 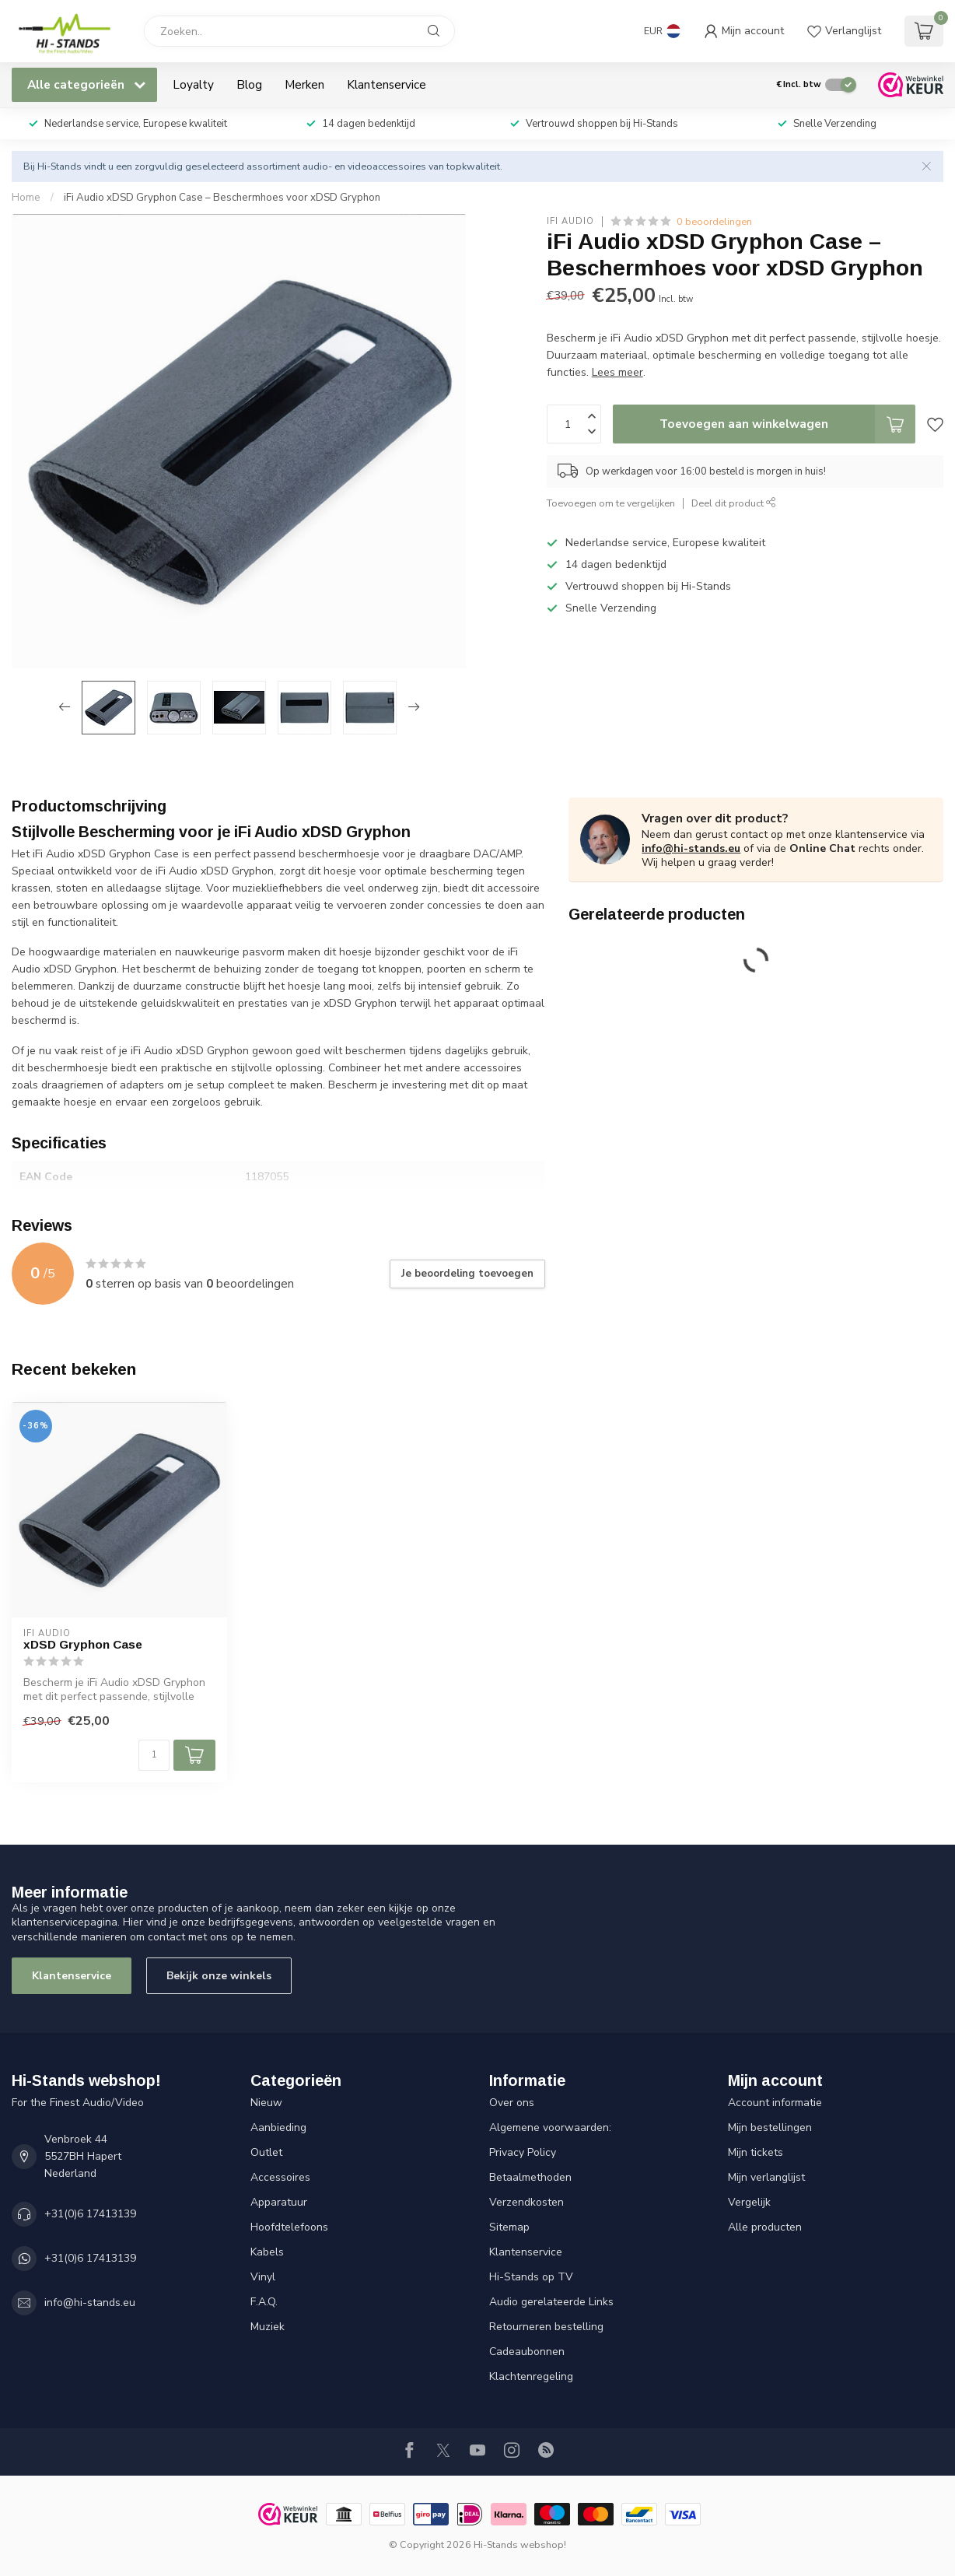 I want to click on Je beoordeling toevoegen, so click(x=467, y=1274).